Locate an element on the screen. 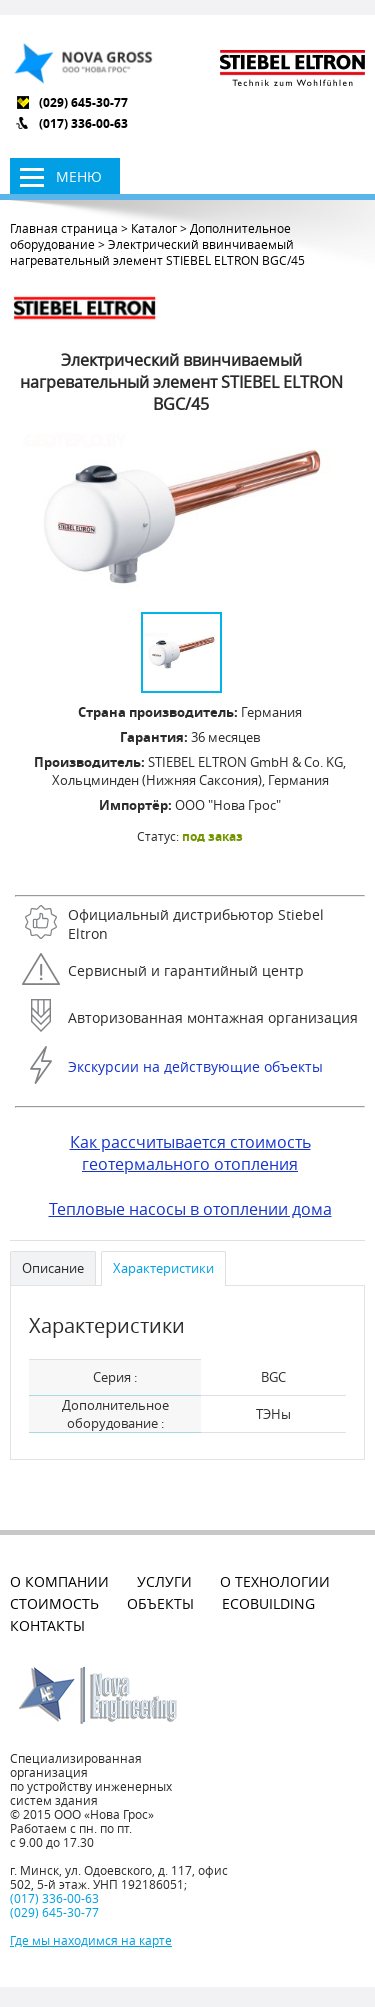 This screenshot has width=375, height=2007. EcoBuilding is located at coordinates (268, 1603).